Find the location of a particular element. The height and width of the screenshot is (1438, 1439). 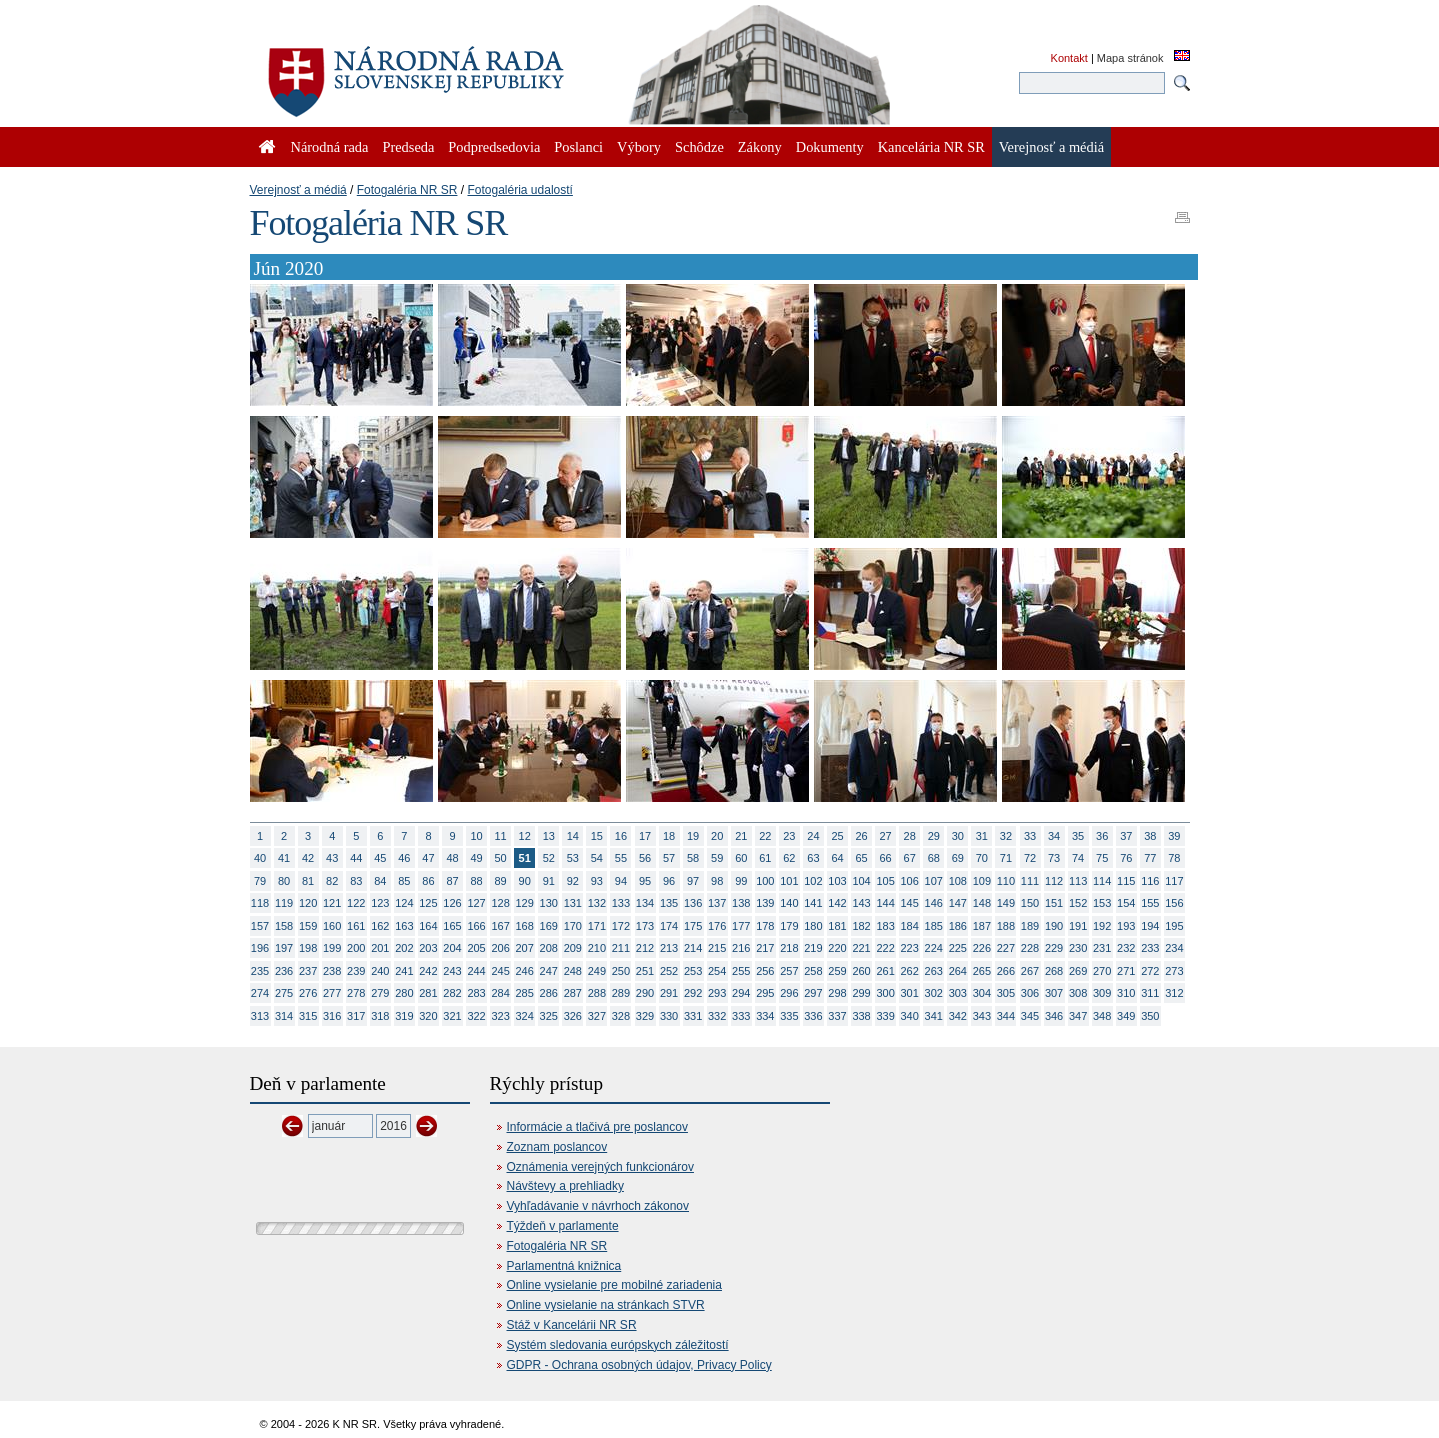

336 is located at coordinates (813, 1016).